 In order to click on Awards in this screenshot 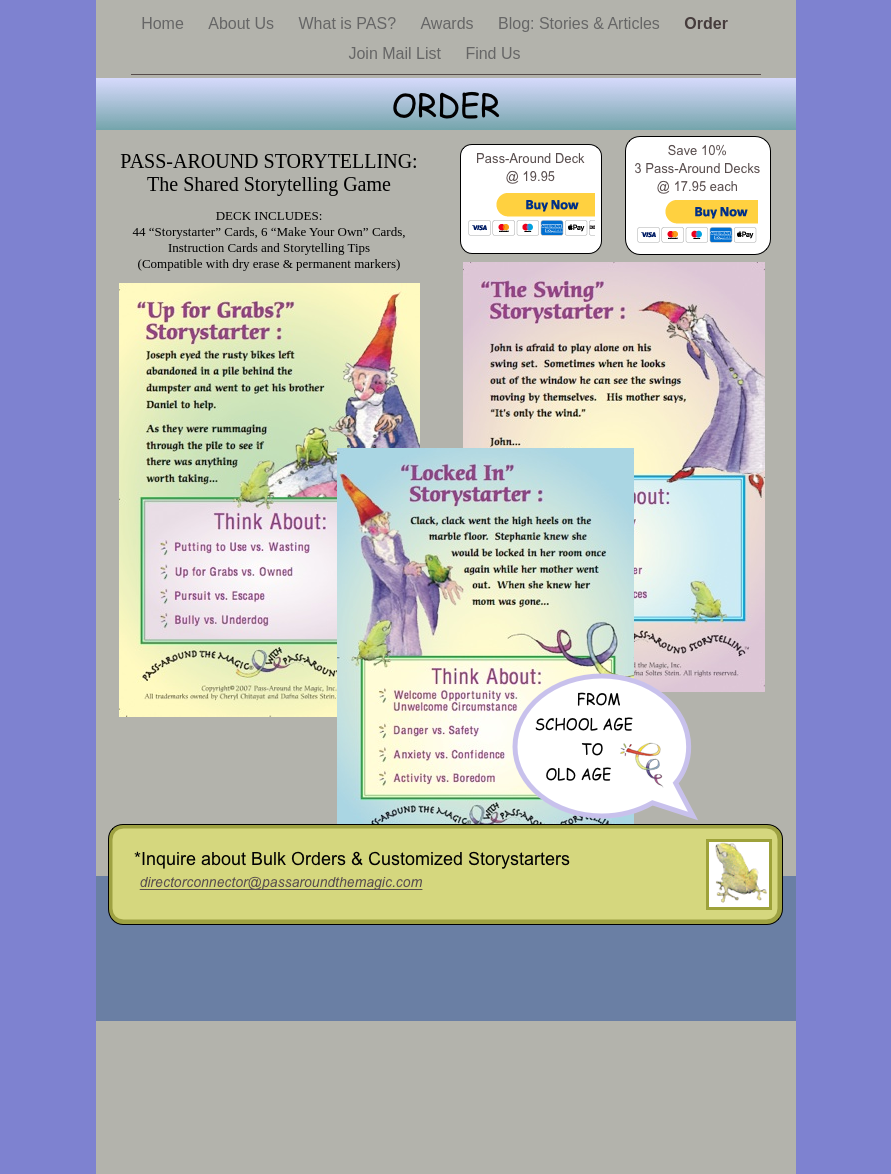, I will do `click(449, 23)`.